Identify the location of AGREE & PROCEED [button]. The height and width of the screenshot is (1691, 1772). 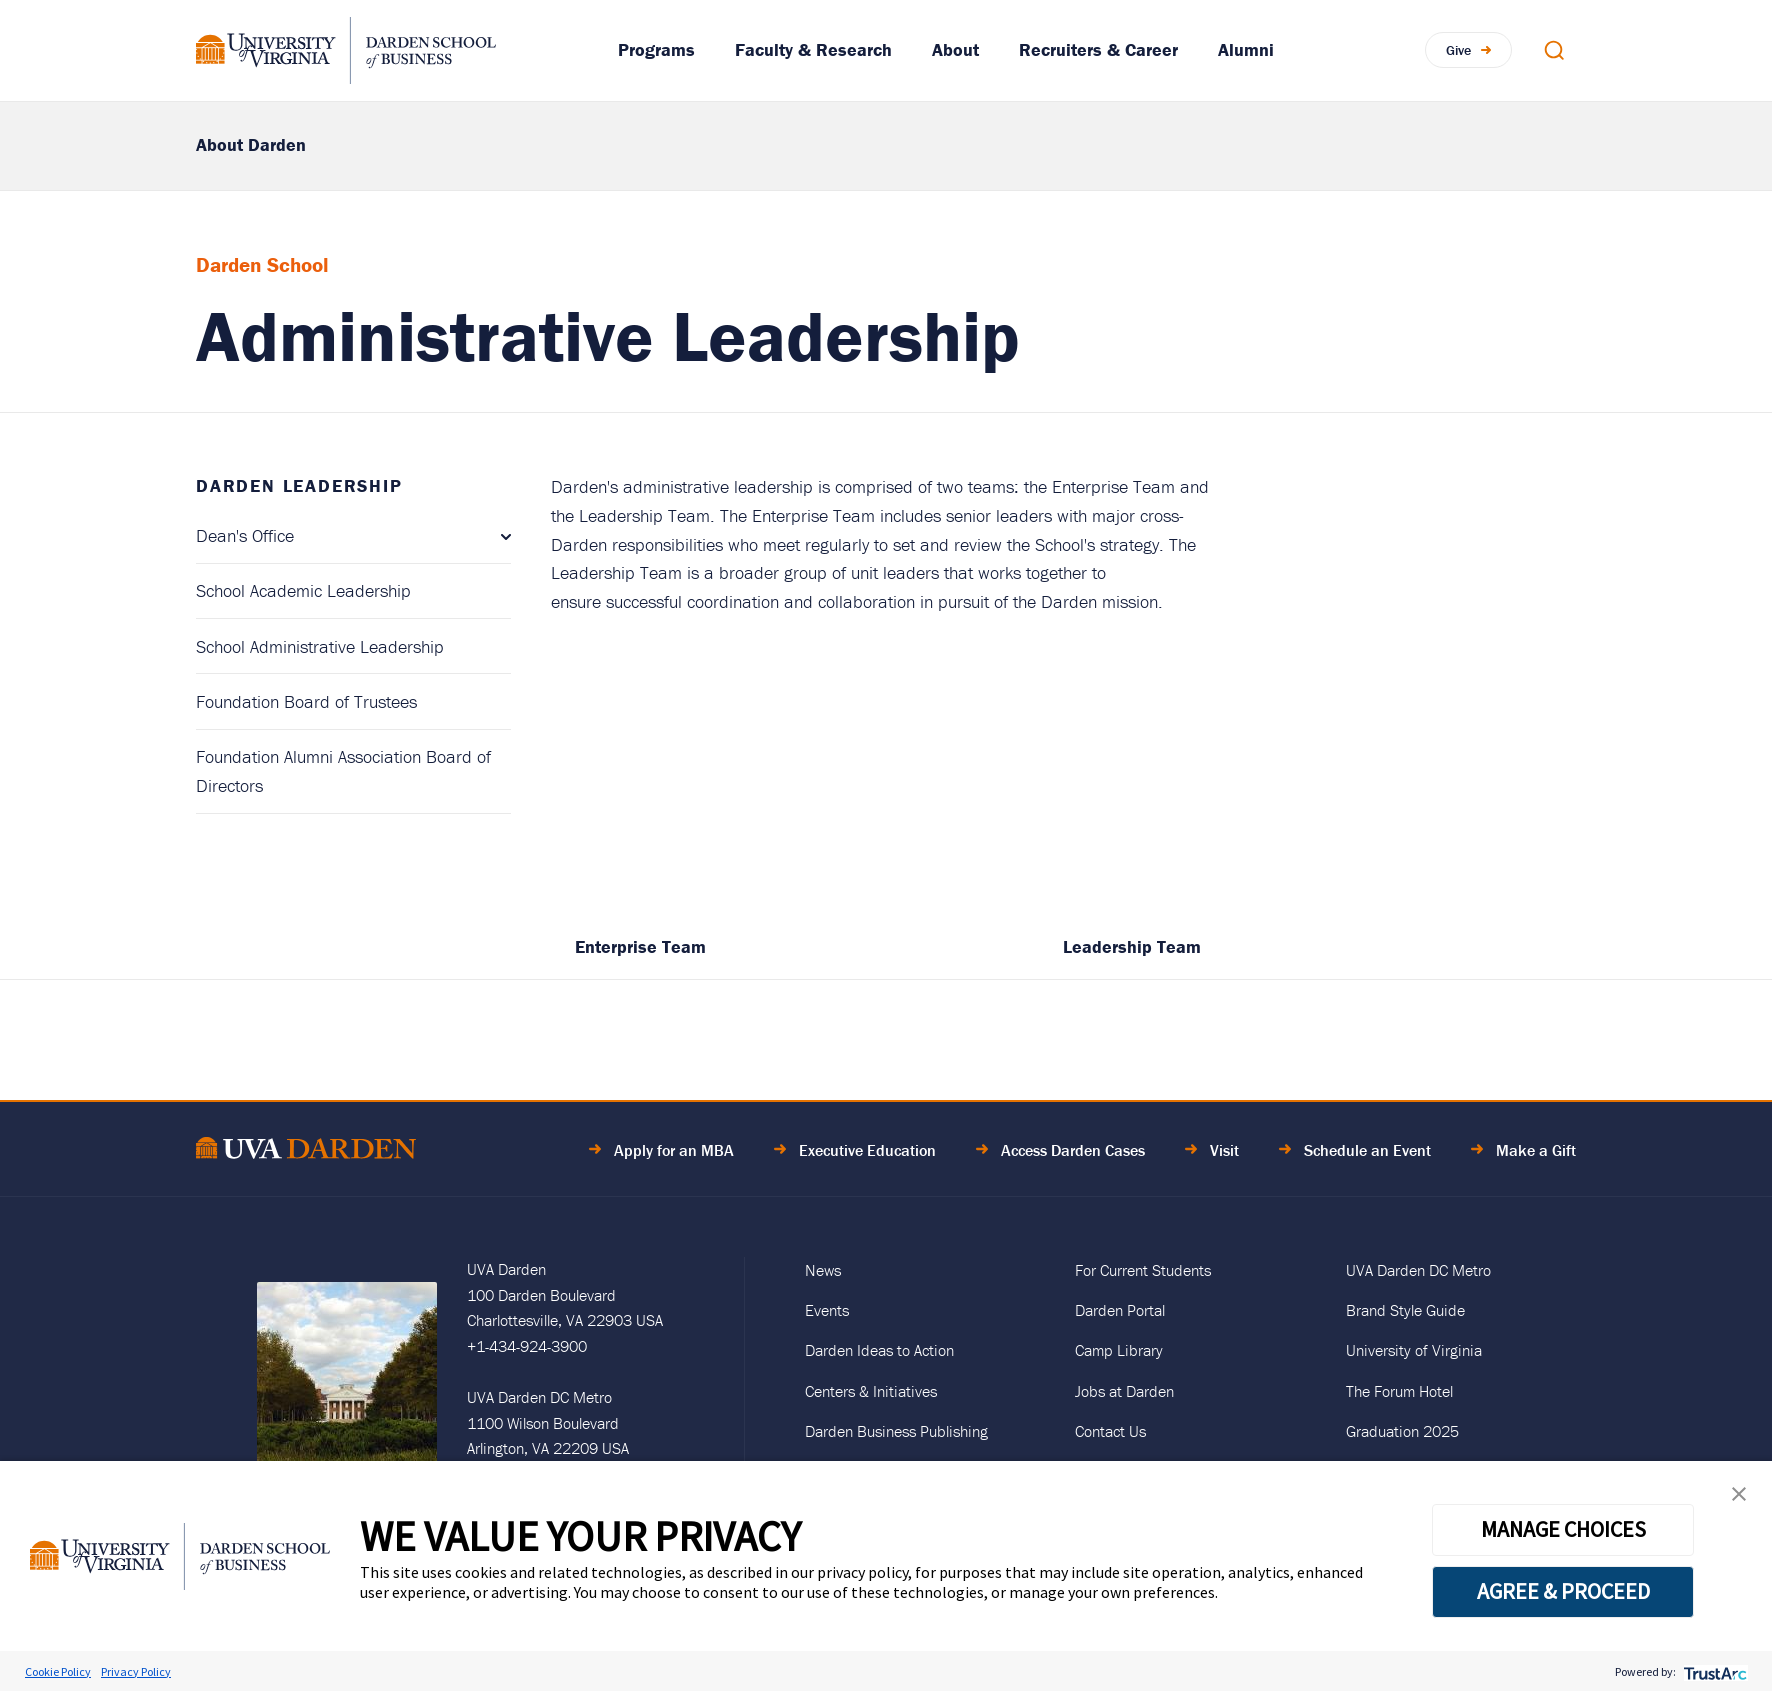
(1563, 1591).